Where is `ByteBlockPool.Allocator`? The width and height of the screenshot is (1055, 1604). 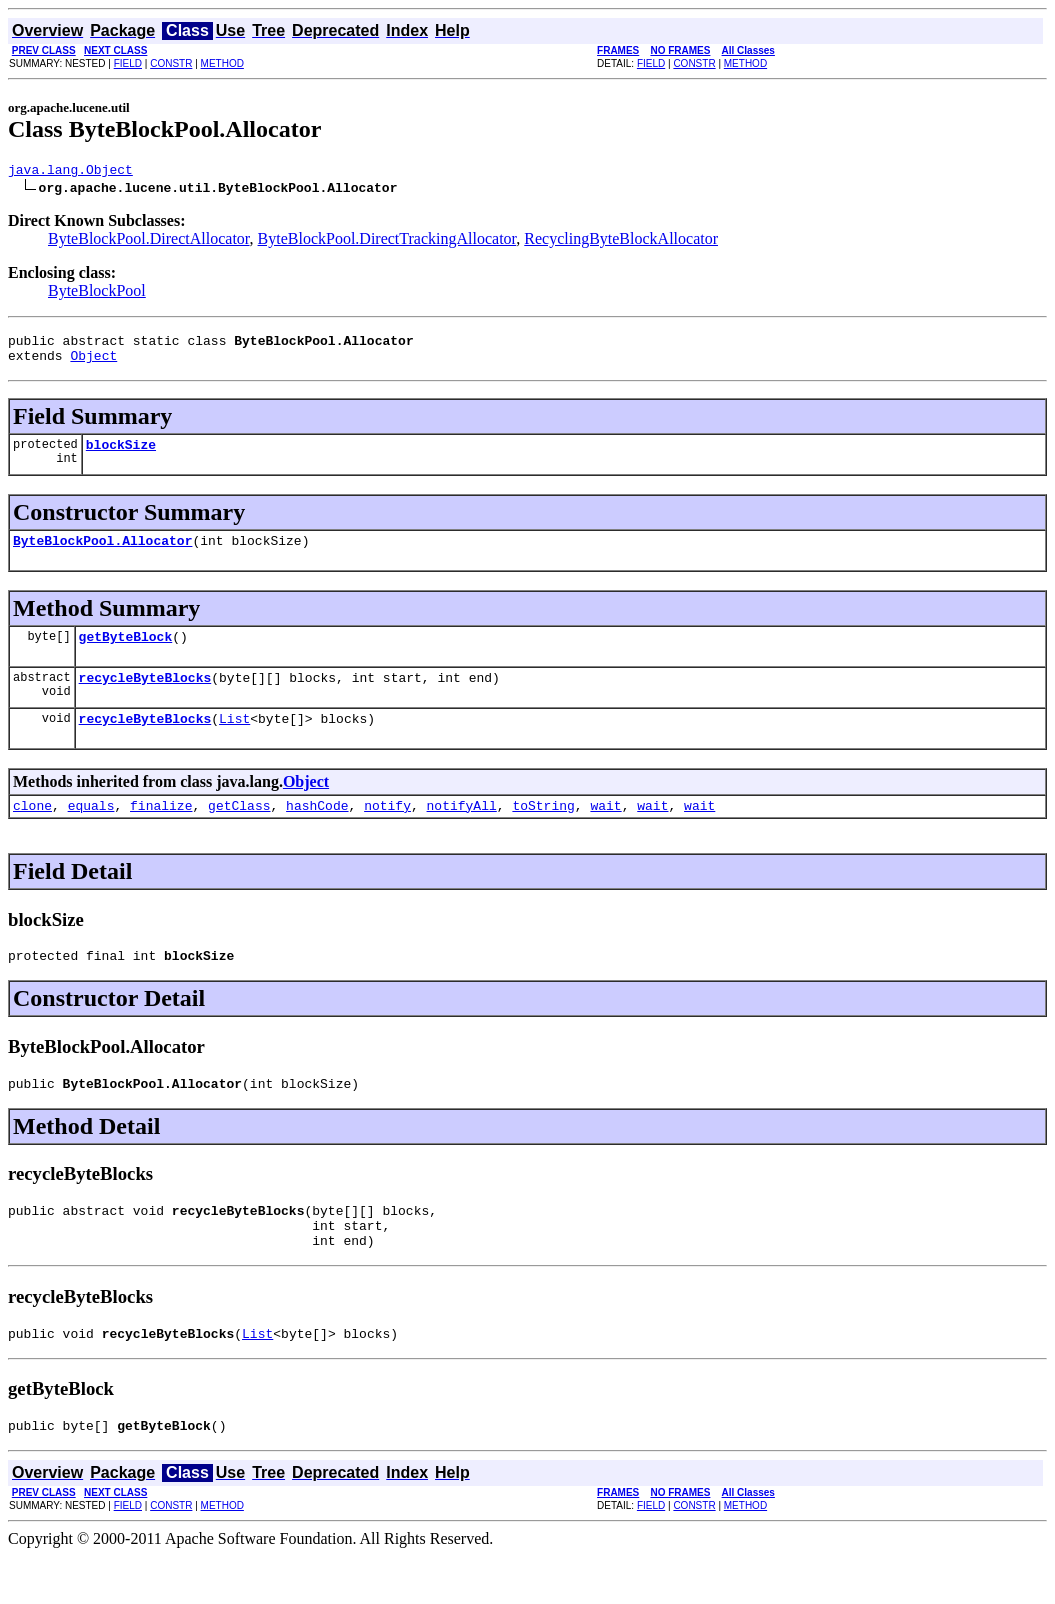 ByteBlockPool.Allocator is located at coordinates (102, 555).